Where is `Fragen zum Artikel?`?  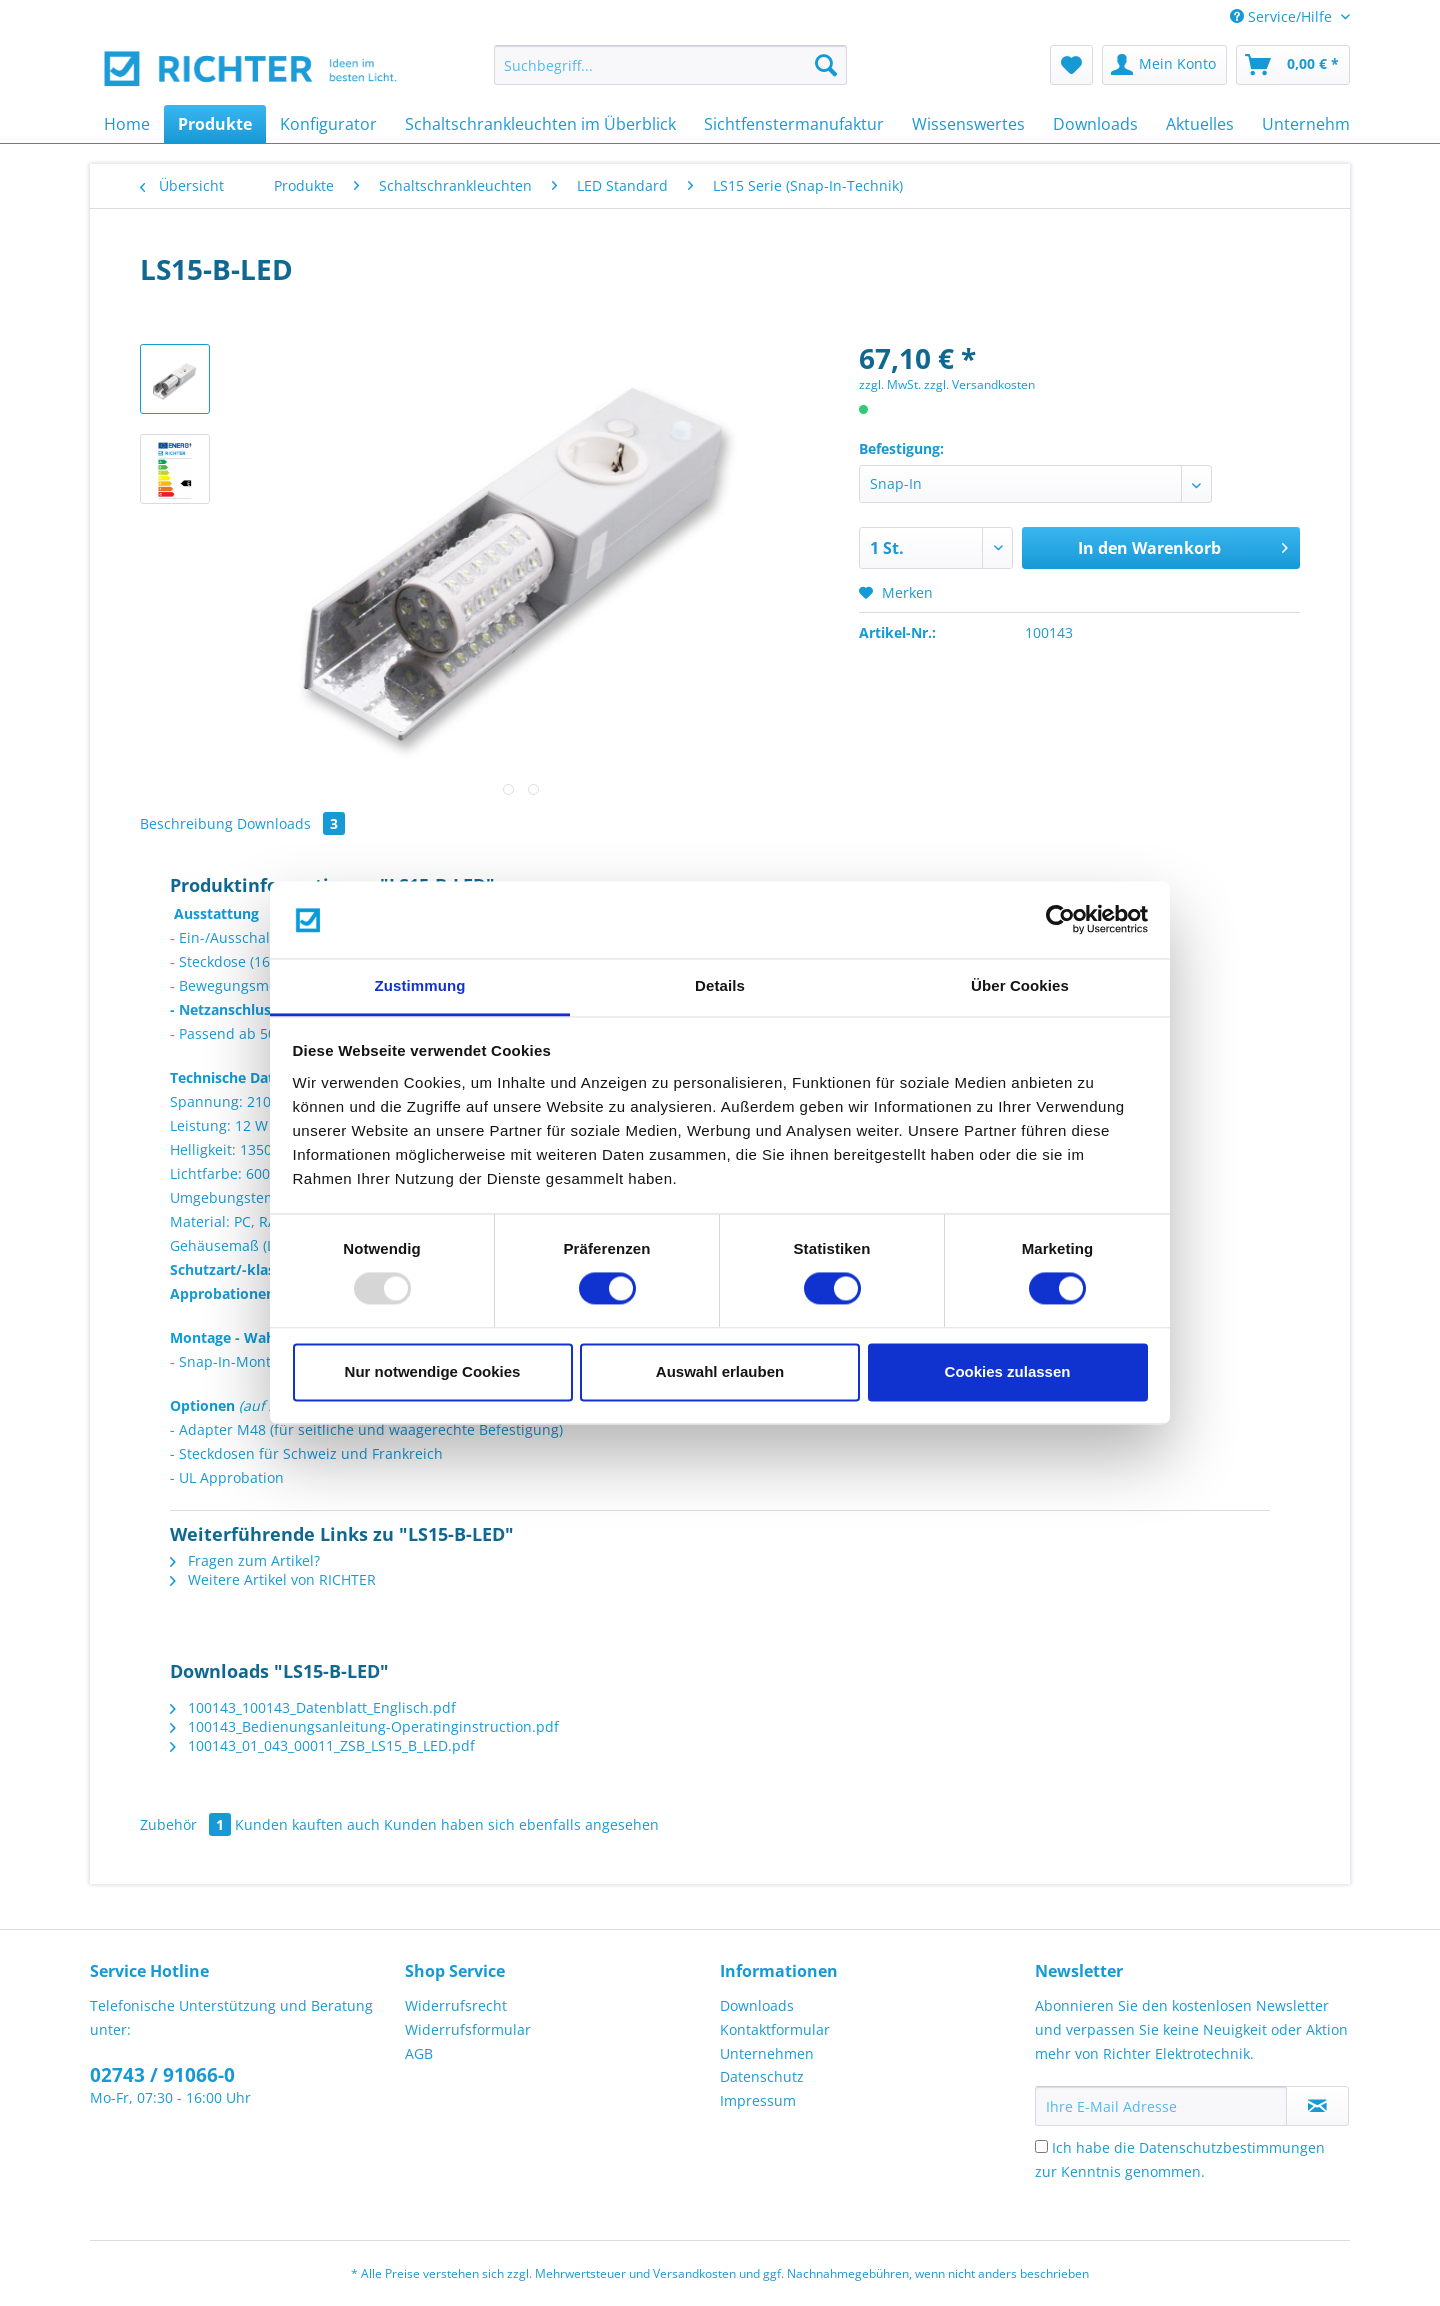 Fragen zum Artikel? is located at coordinates (245, 1560).